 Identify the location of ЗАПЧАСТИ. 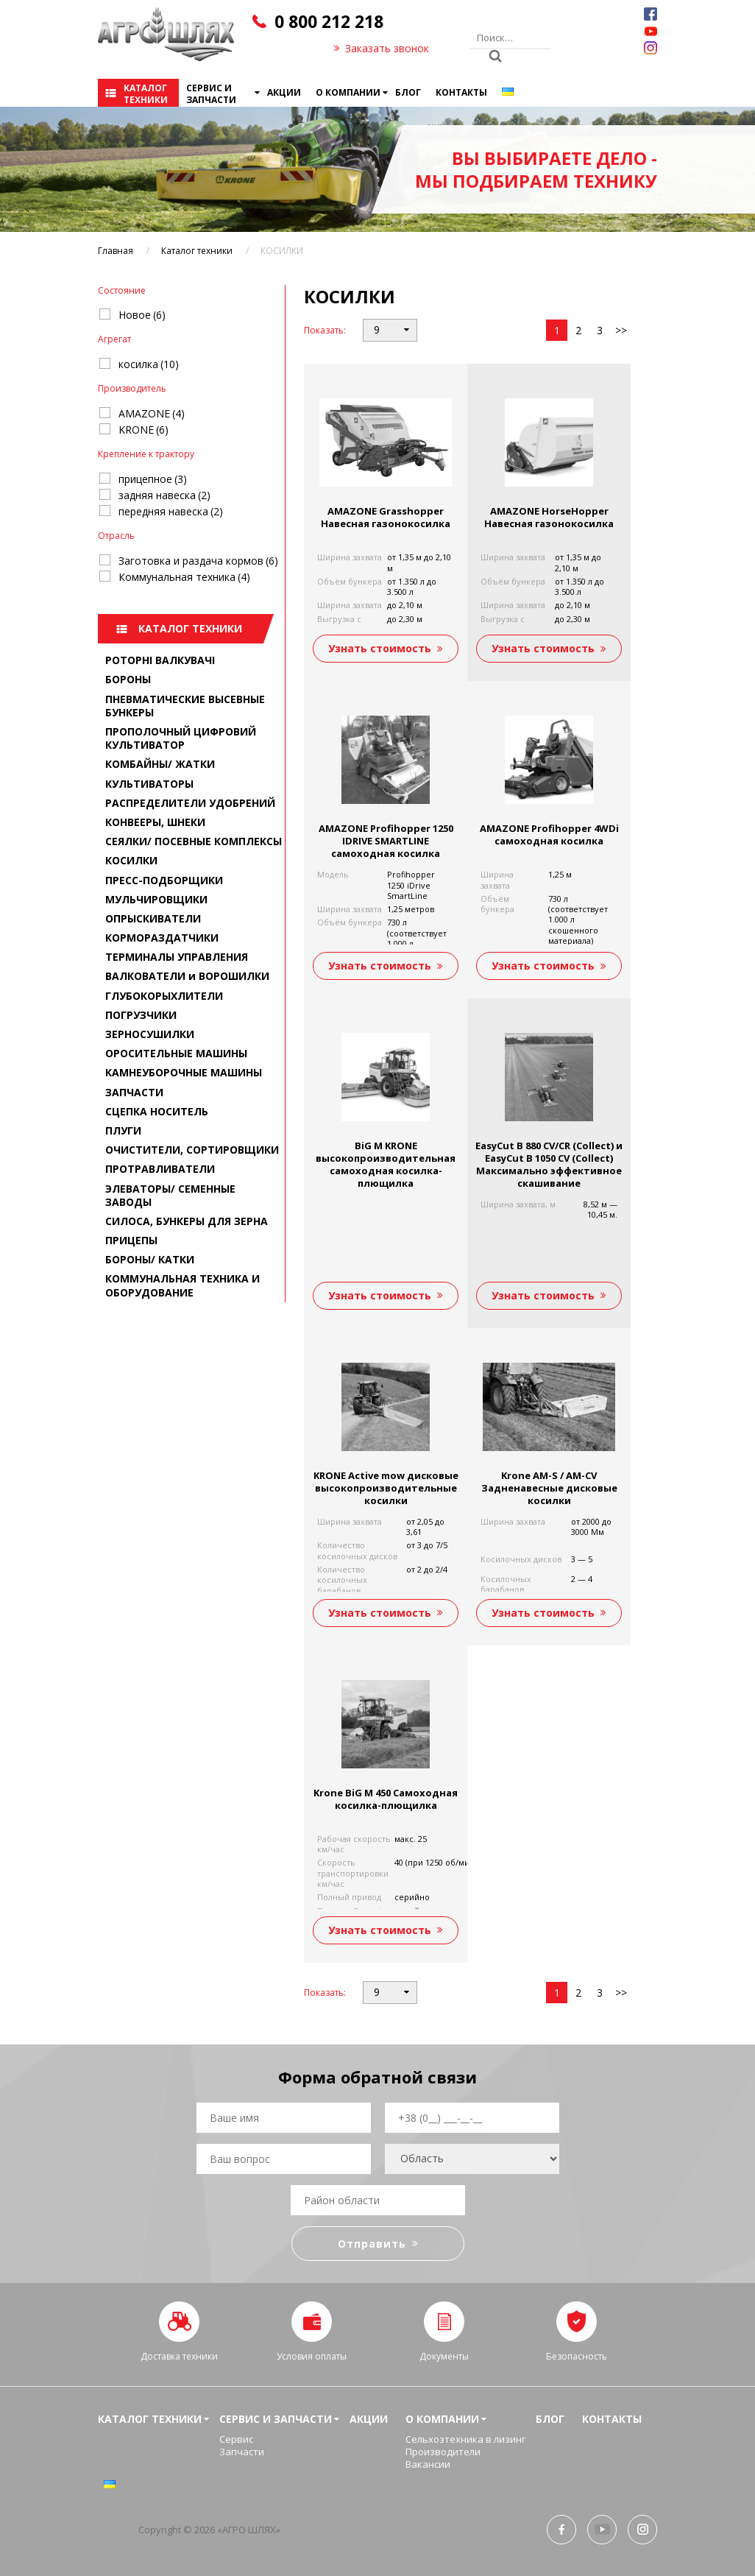
(134, 1092).